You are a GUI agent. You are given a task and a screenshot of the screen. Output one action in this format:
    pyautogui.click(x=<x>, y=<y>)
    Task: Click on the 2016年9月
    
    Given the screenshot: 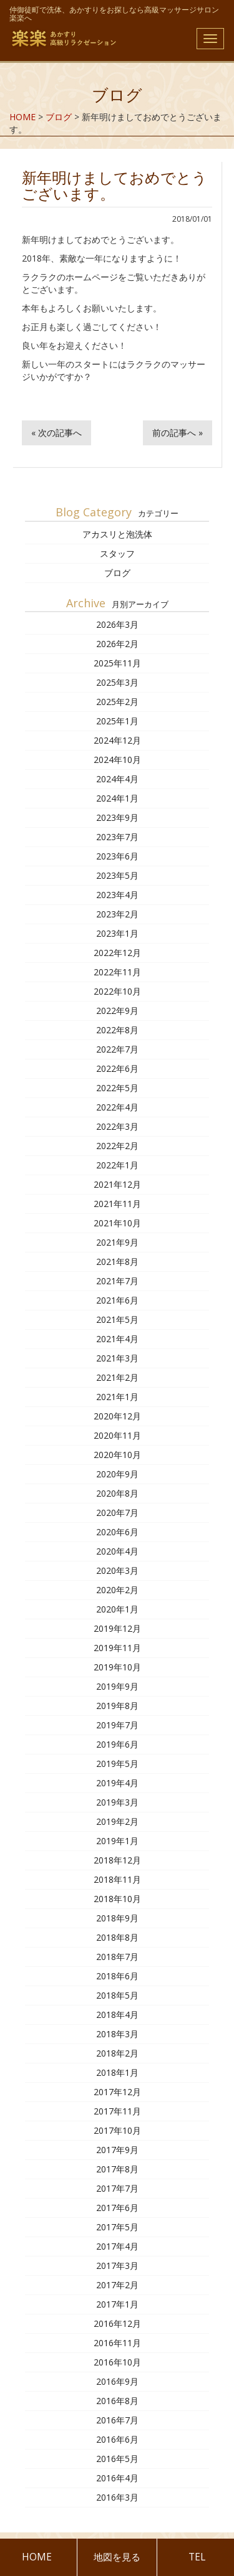 What is the action you would take?
    pyautogui.click(x=117, y=2381)
    